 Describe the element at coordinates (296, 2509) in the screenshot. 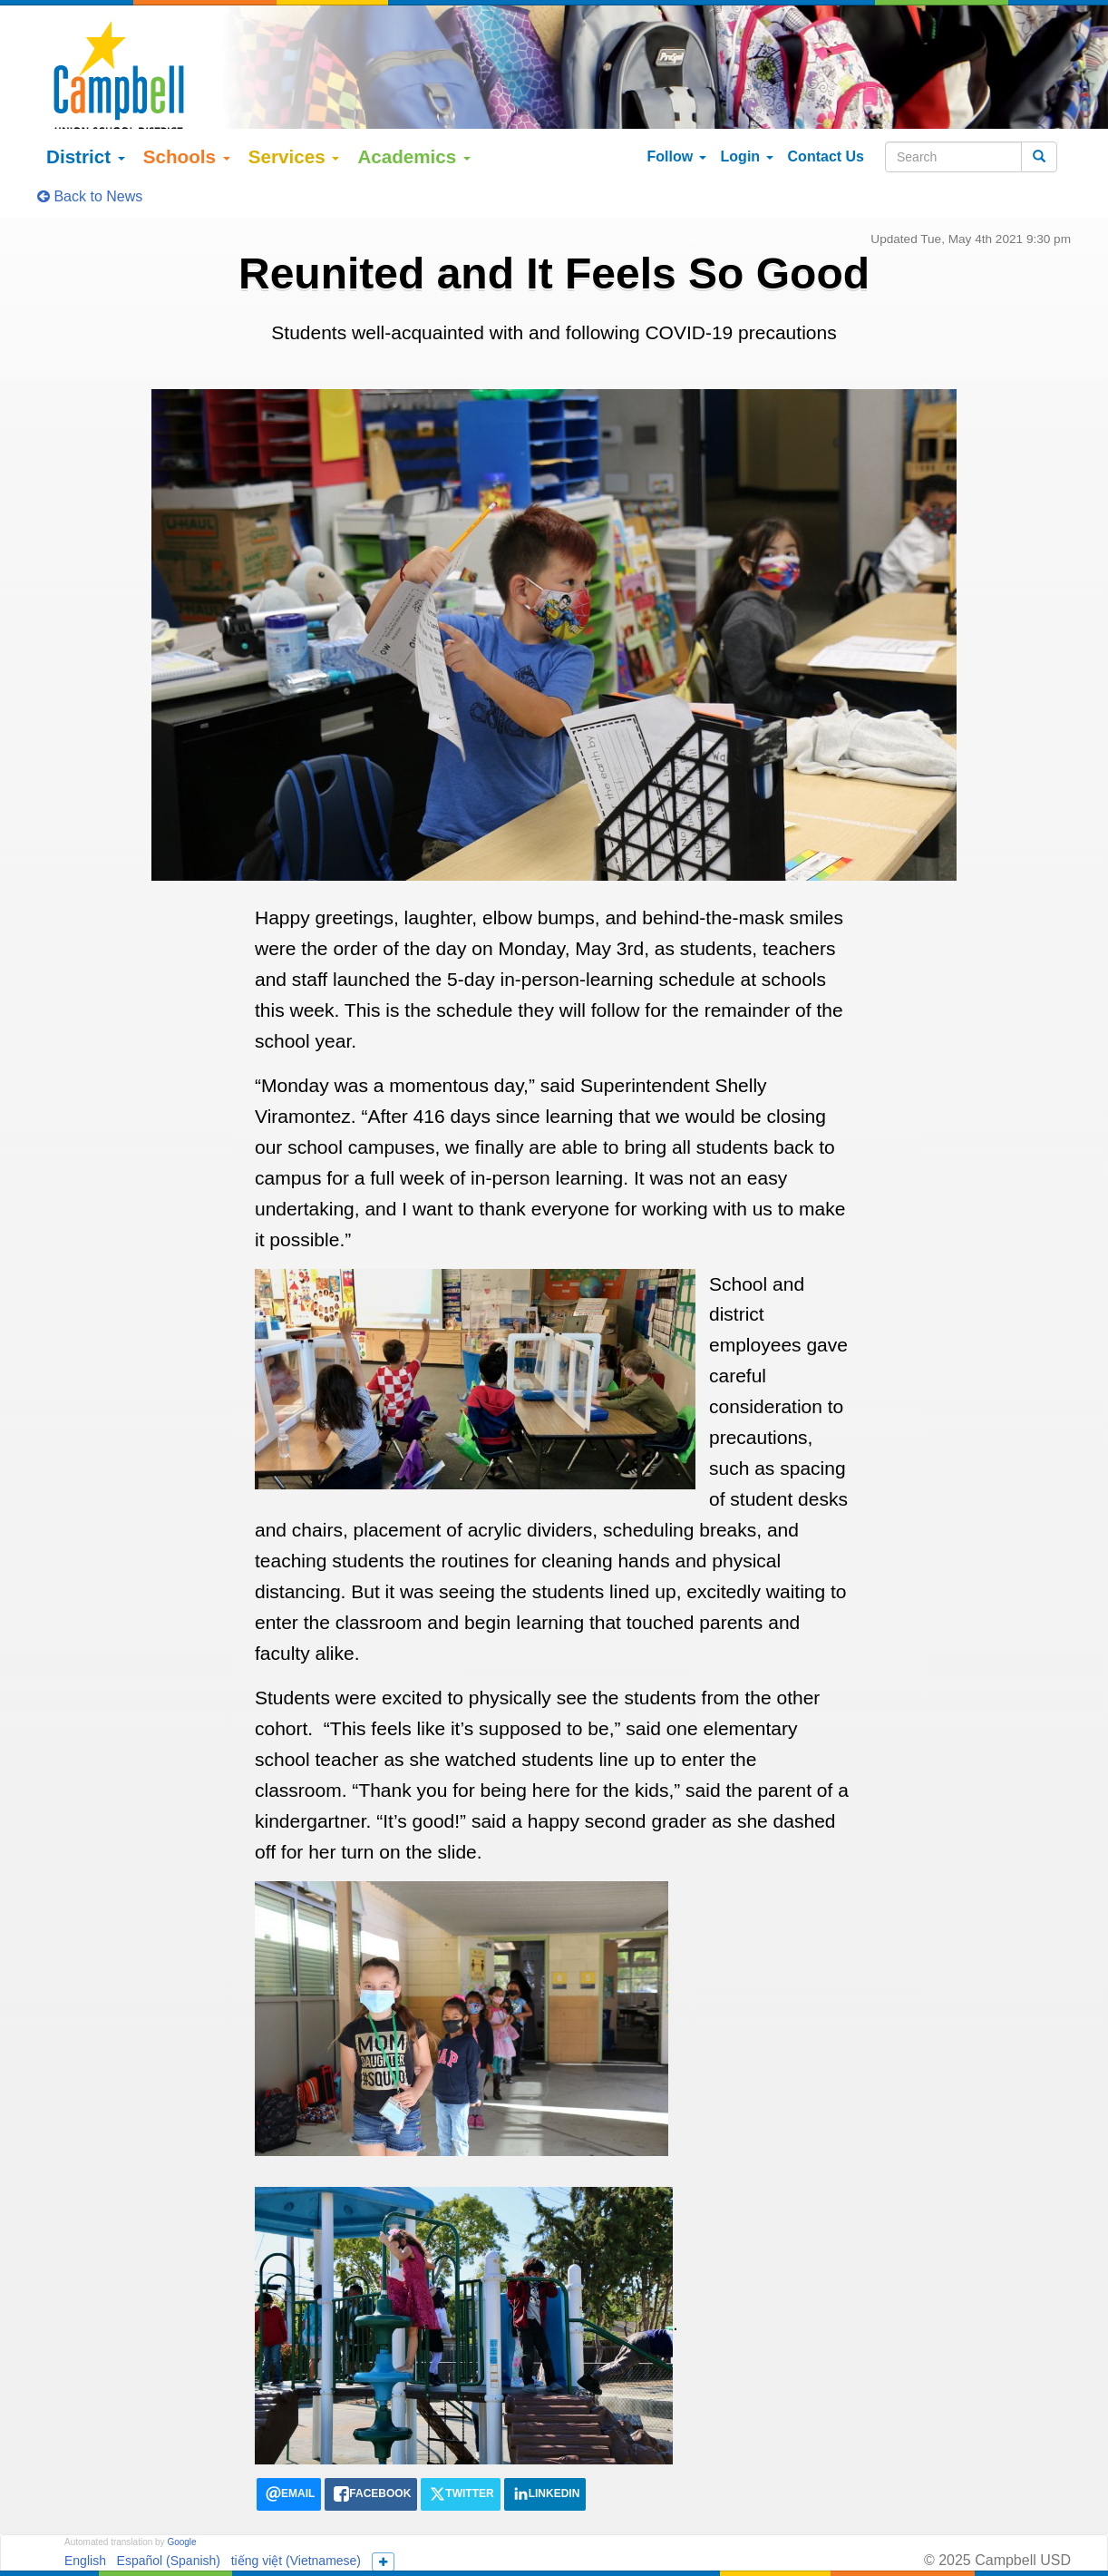

I see `tiếng việt (Vietnamese)` at that location.